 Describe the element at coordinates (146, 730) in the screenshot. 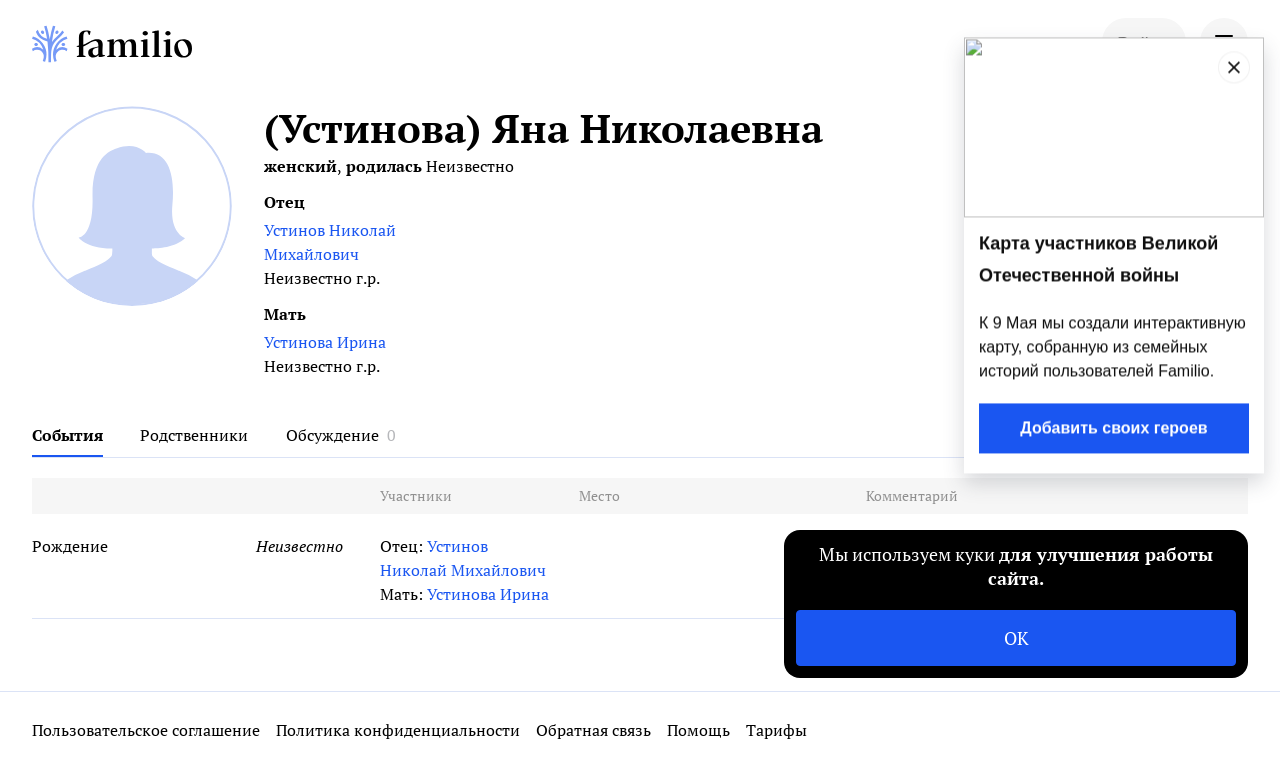

I see `Пользовательское соглашение` at that location.